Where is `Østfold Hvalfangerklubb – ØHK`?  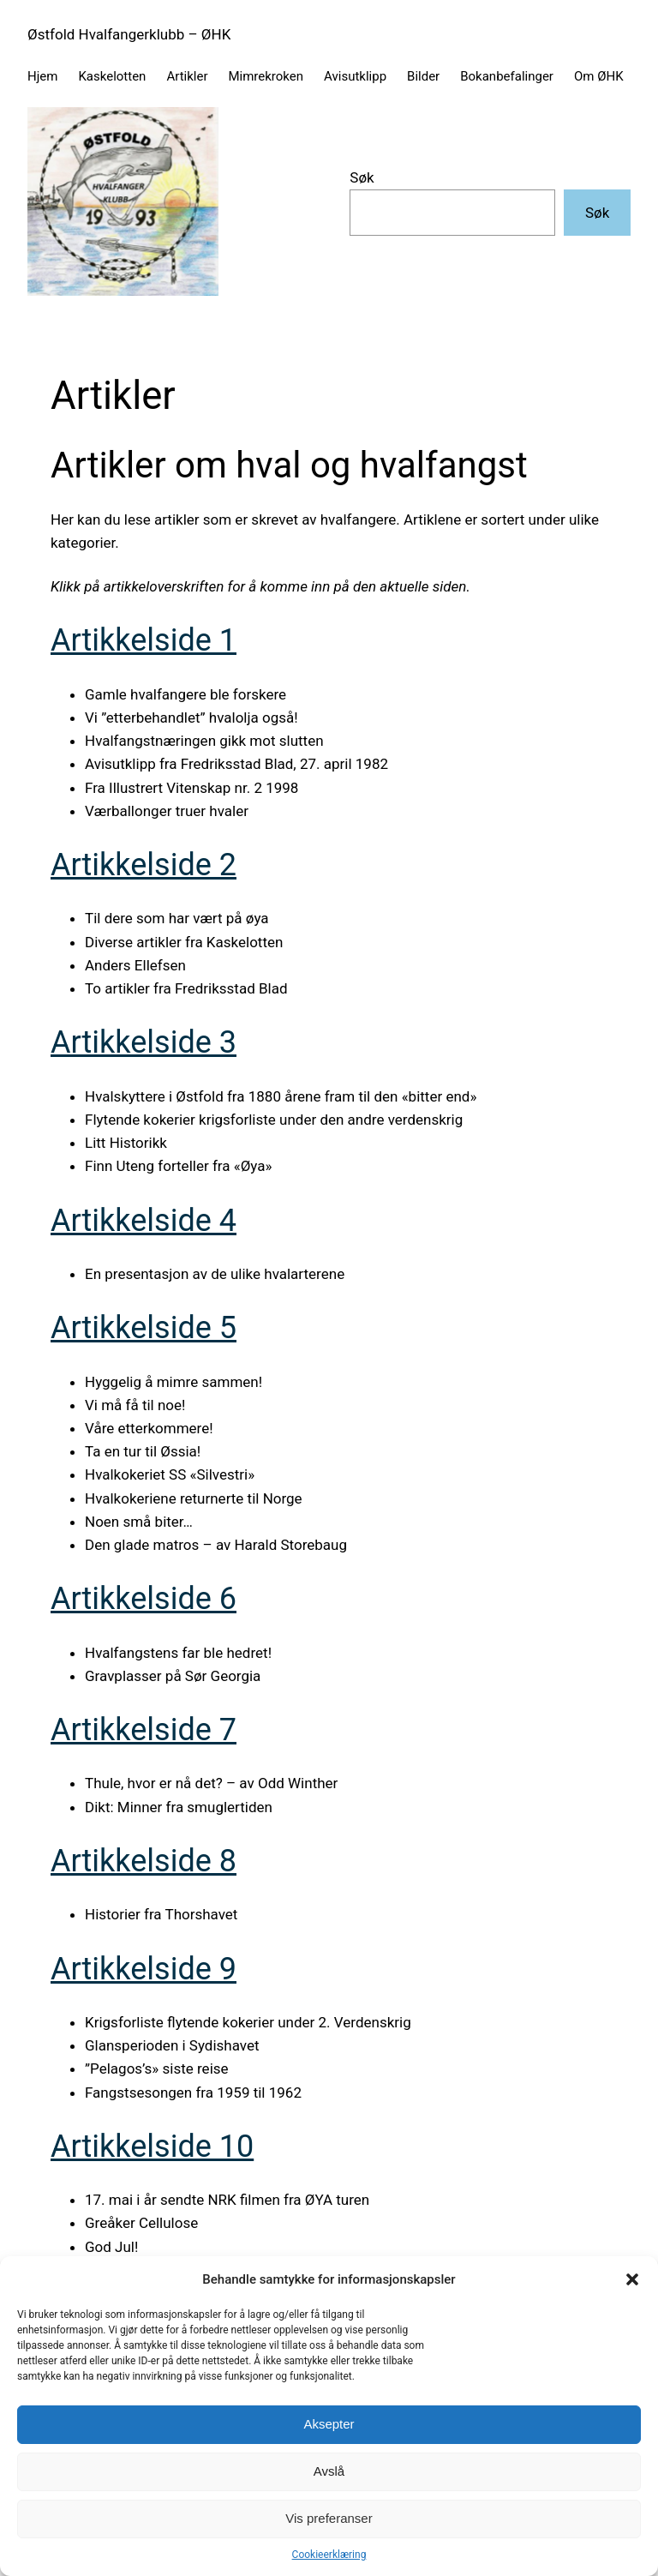
Østfold Hvalfangerklubb – ØHK is located at coordinates (128, 34).